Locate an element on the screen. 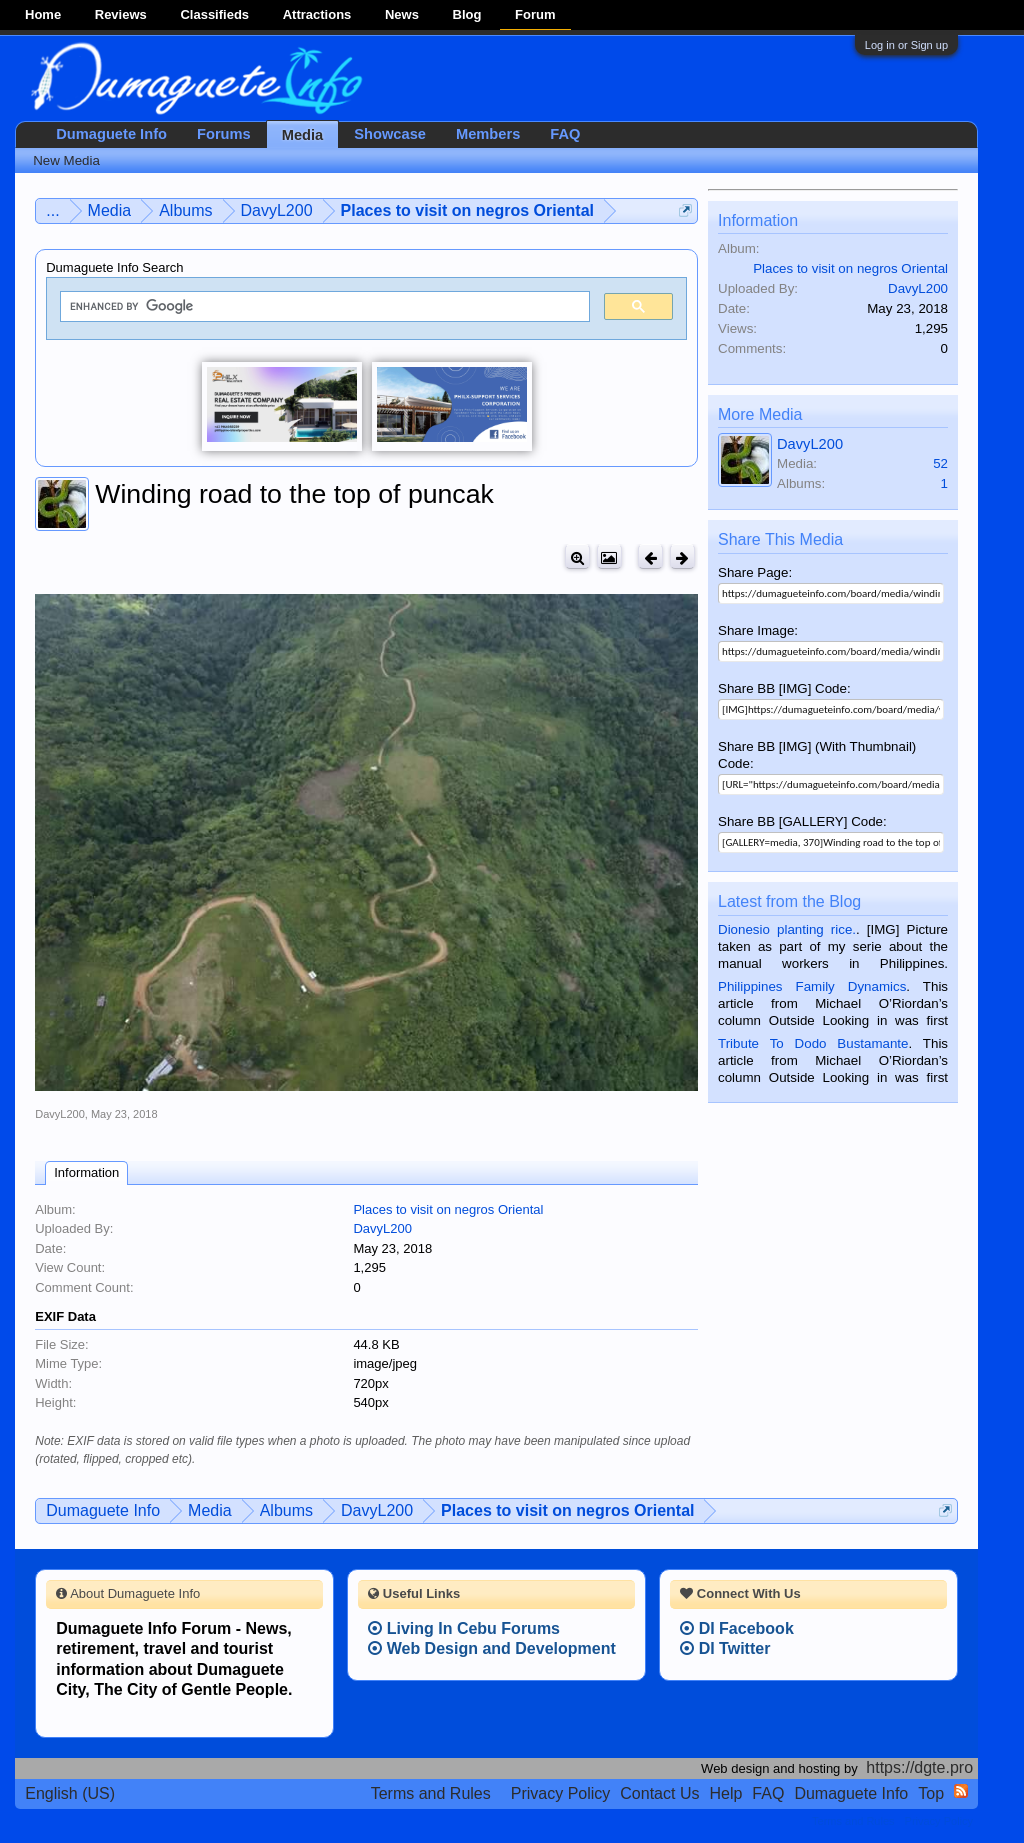 The height and width of the screenshot is (1843, 1024). Reviews is located at coordinates (121, 14).